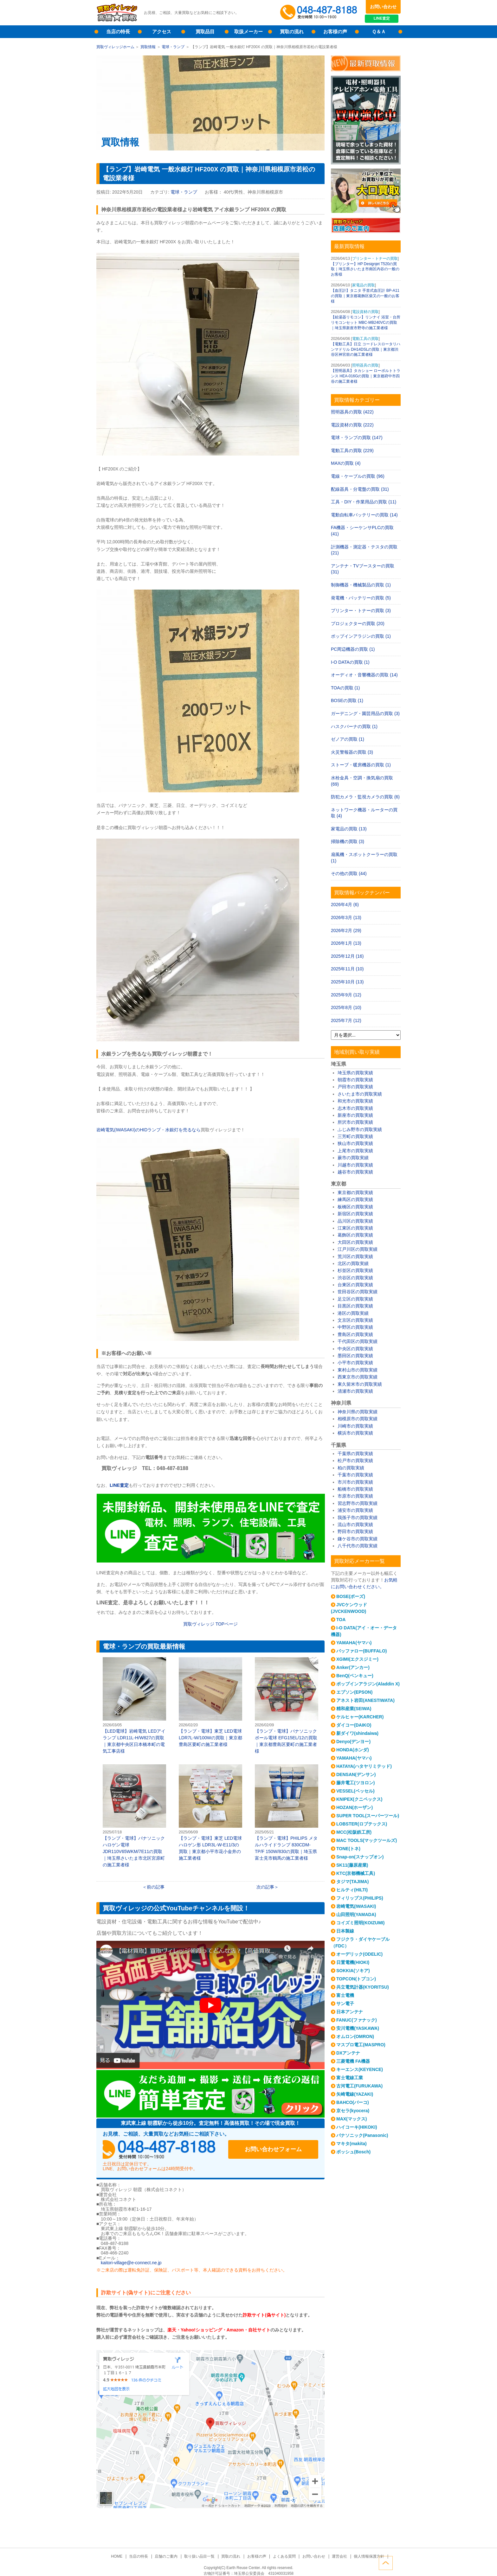 Image resolution: width=497 pixels, height=2576 pixels. What do you see at coordinates (355, 1348) in the screenshot?
I see `中央区の買取実績` at bounding box center [355, 1348].